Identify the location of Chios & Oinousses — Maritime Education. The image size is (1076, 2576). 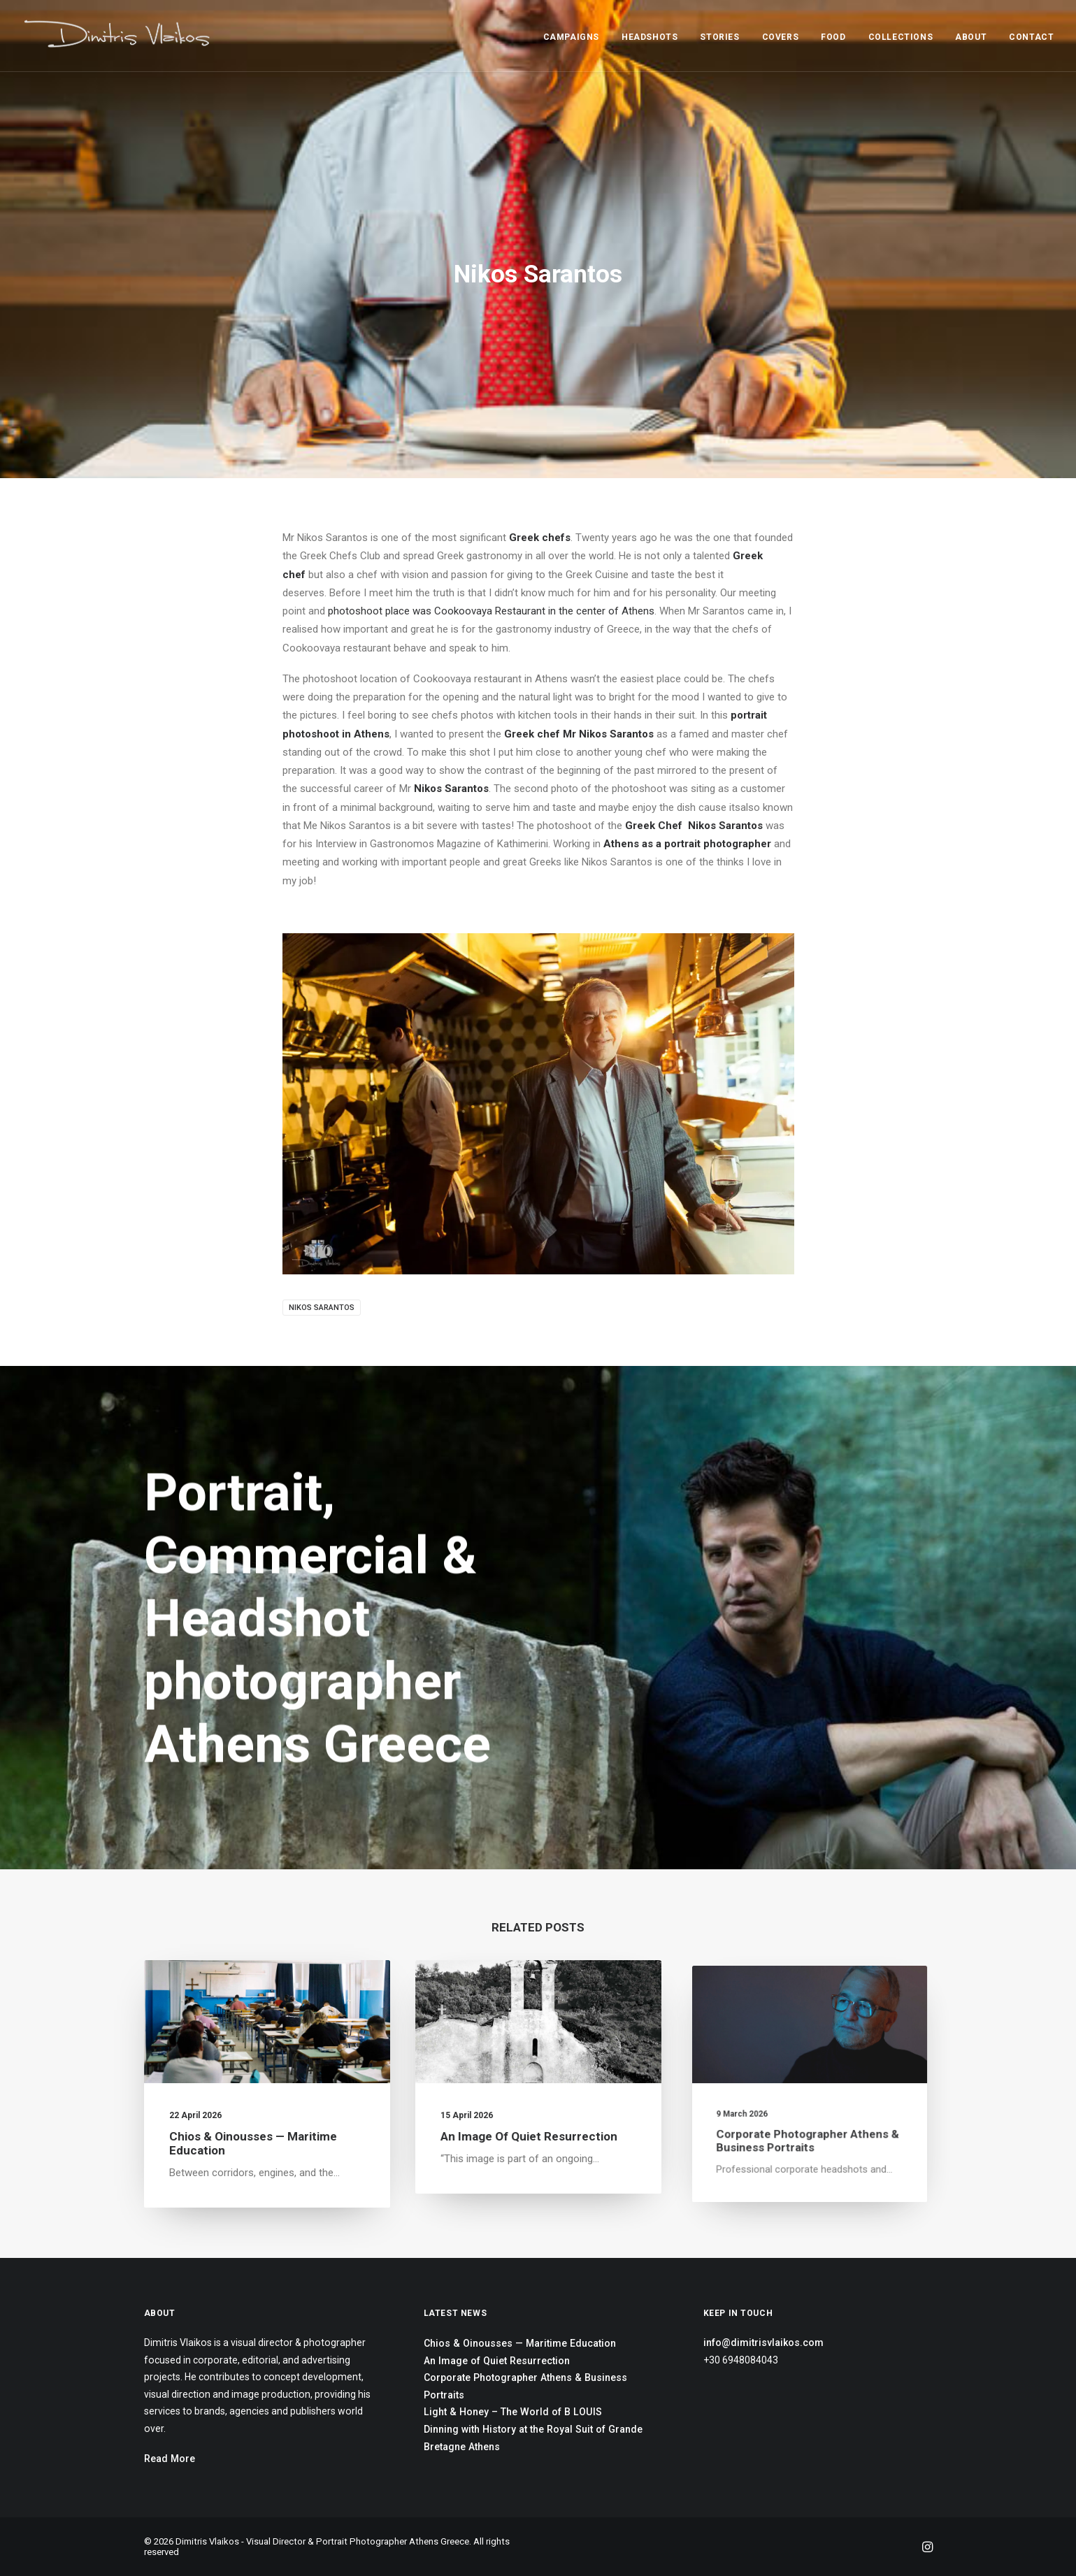
(255, 2131).